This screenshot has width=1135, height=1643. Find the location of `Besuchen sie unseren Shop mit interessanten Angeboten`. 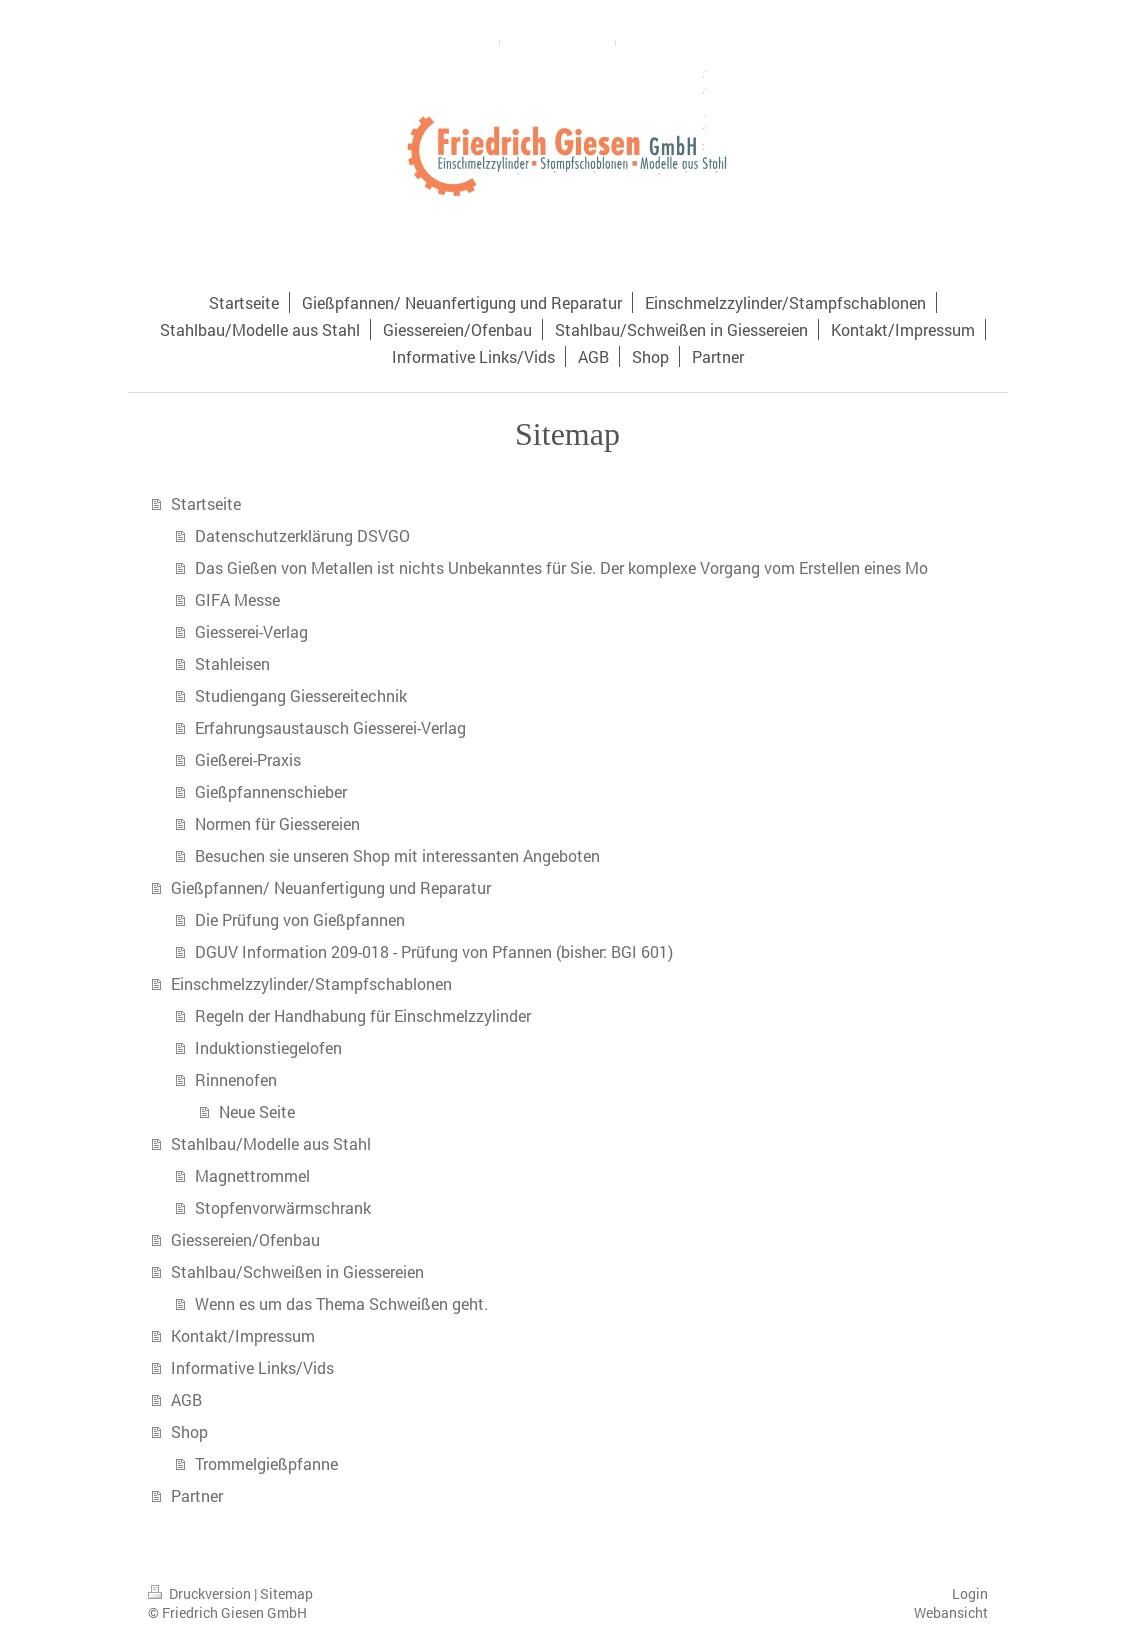

Besuchen sie unseren Shop mit interessanten Angeboten is located at coordinates (397, 855).